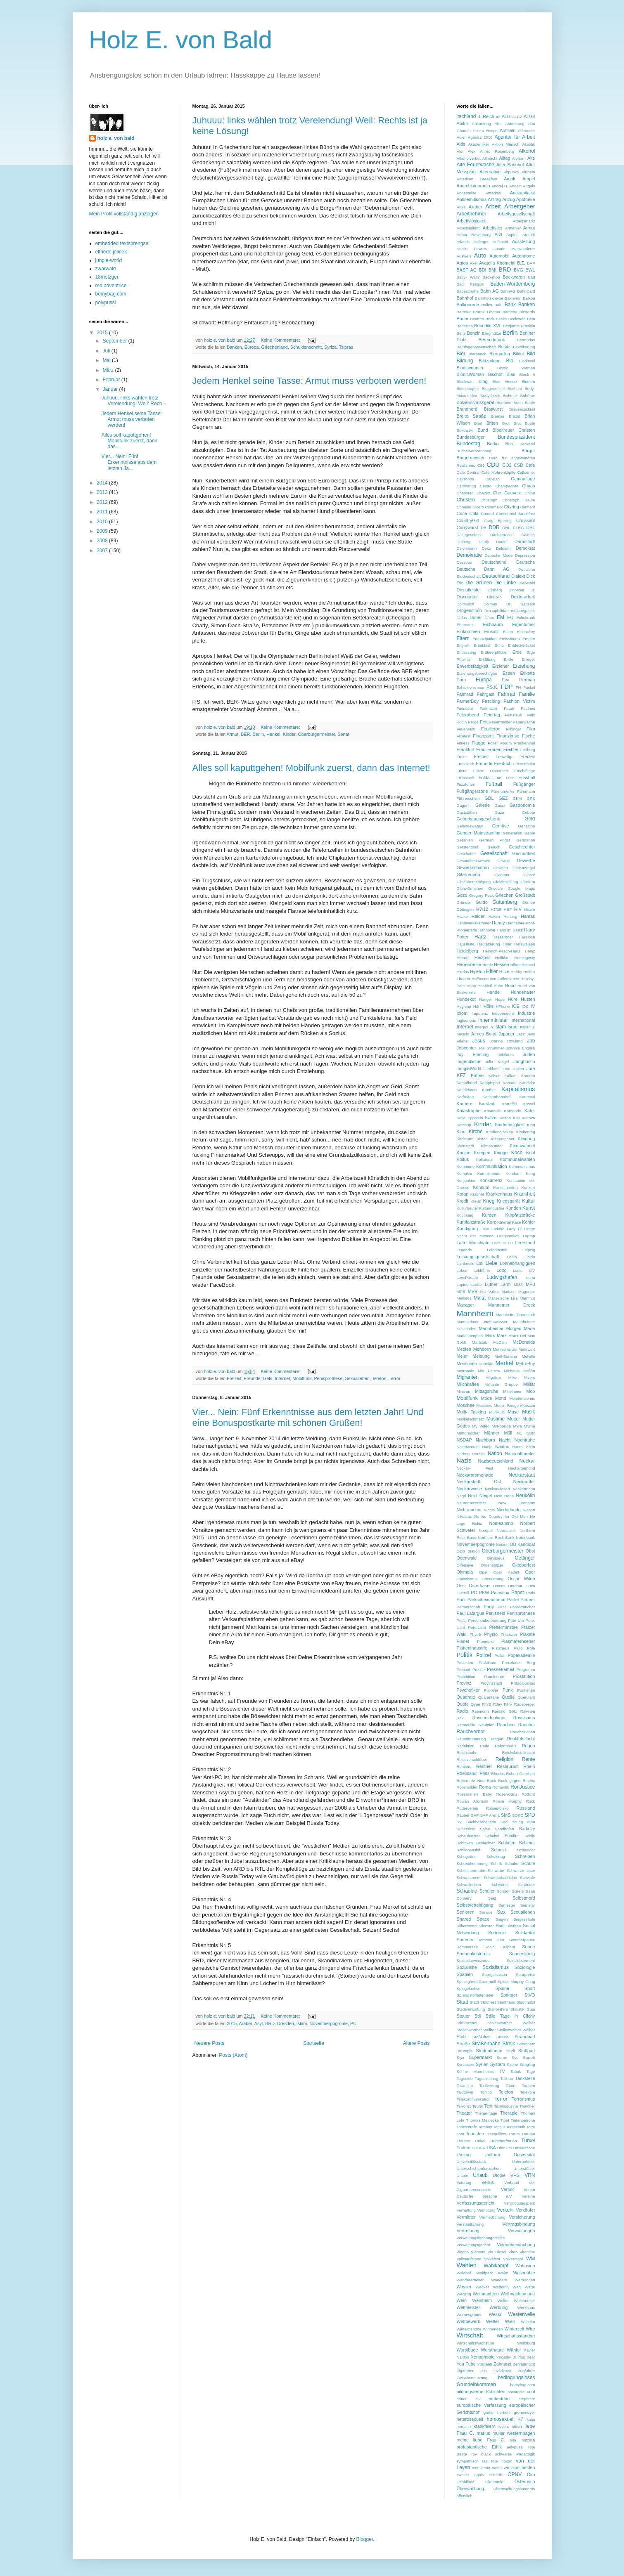  What do you see at coordinates (464, 1250) in the screenshot?
I see `Legende` at bounding box center [464, 1250].